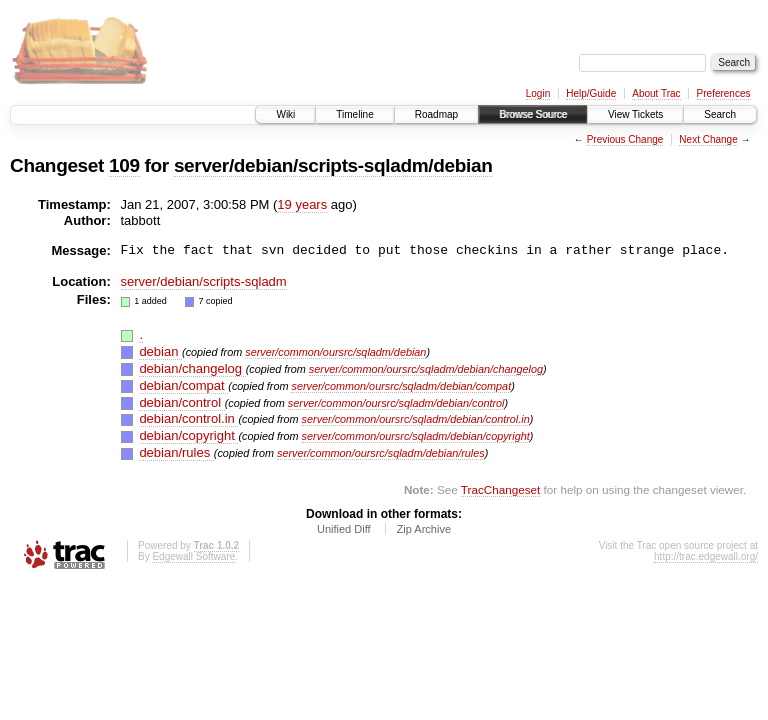  I want to click on Preferences, so click(724, 93).